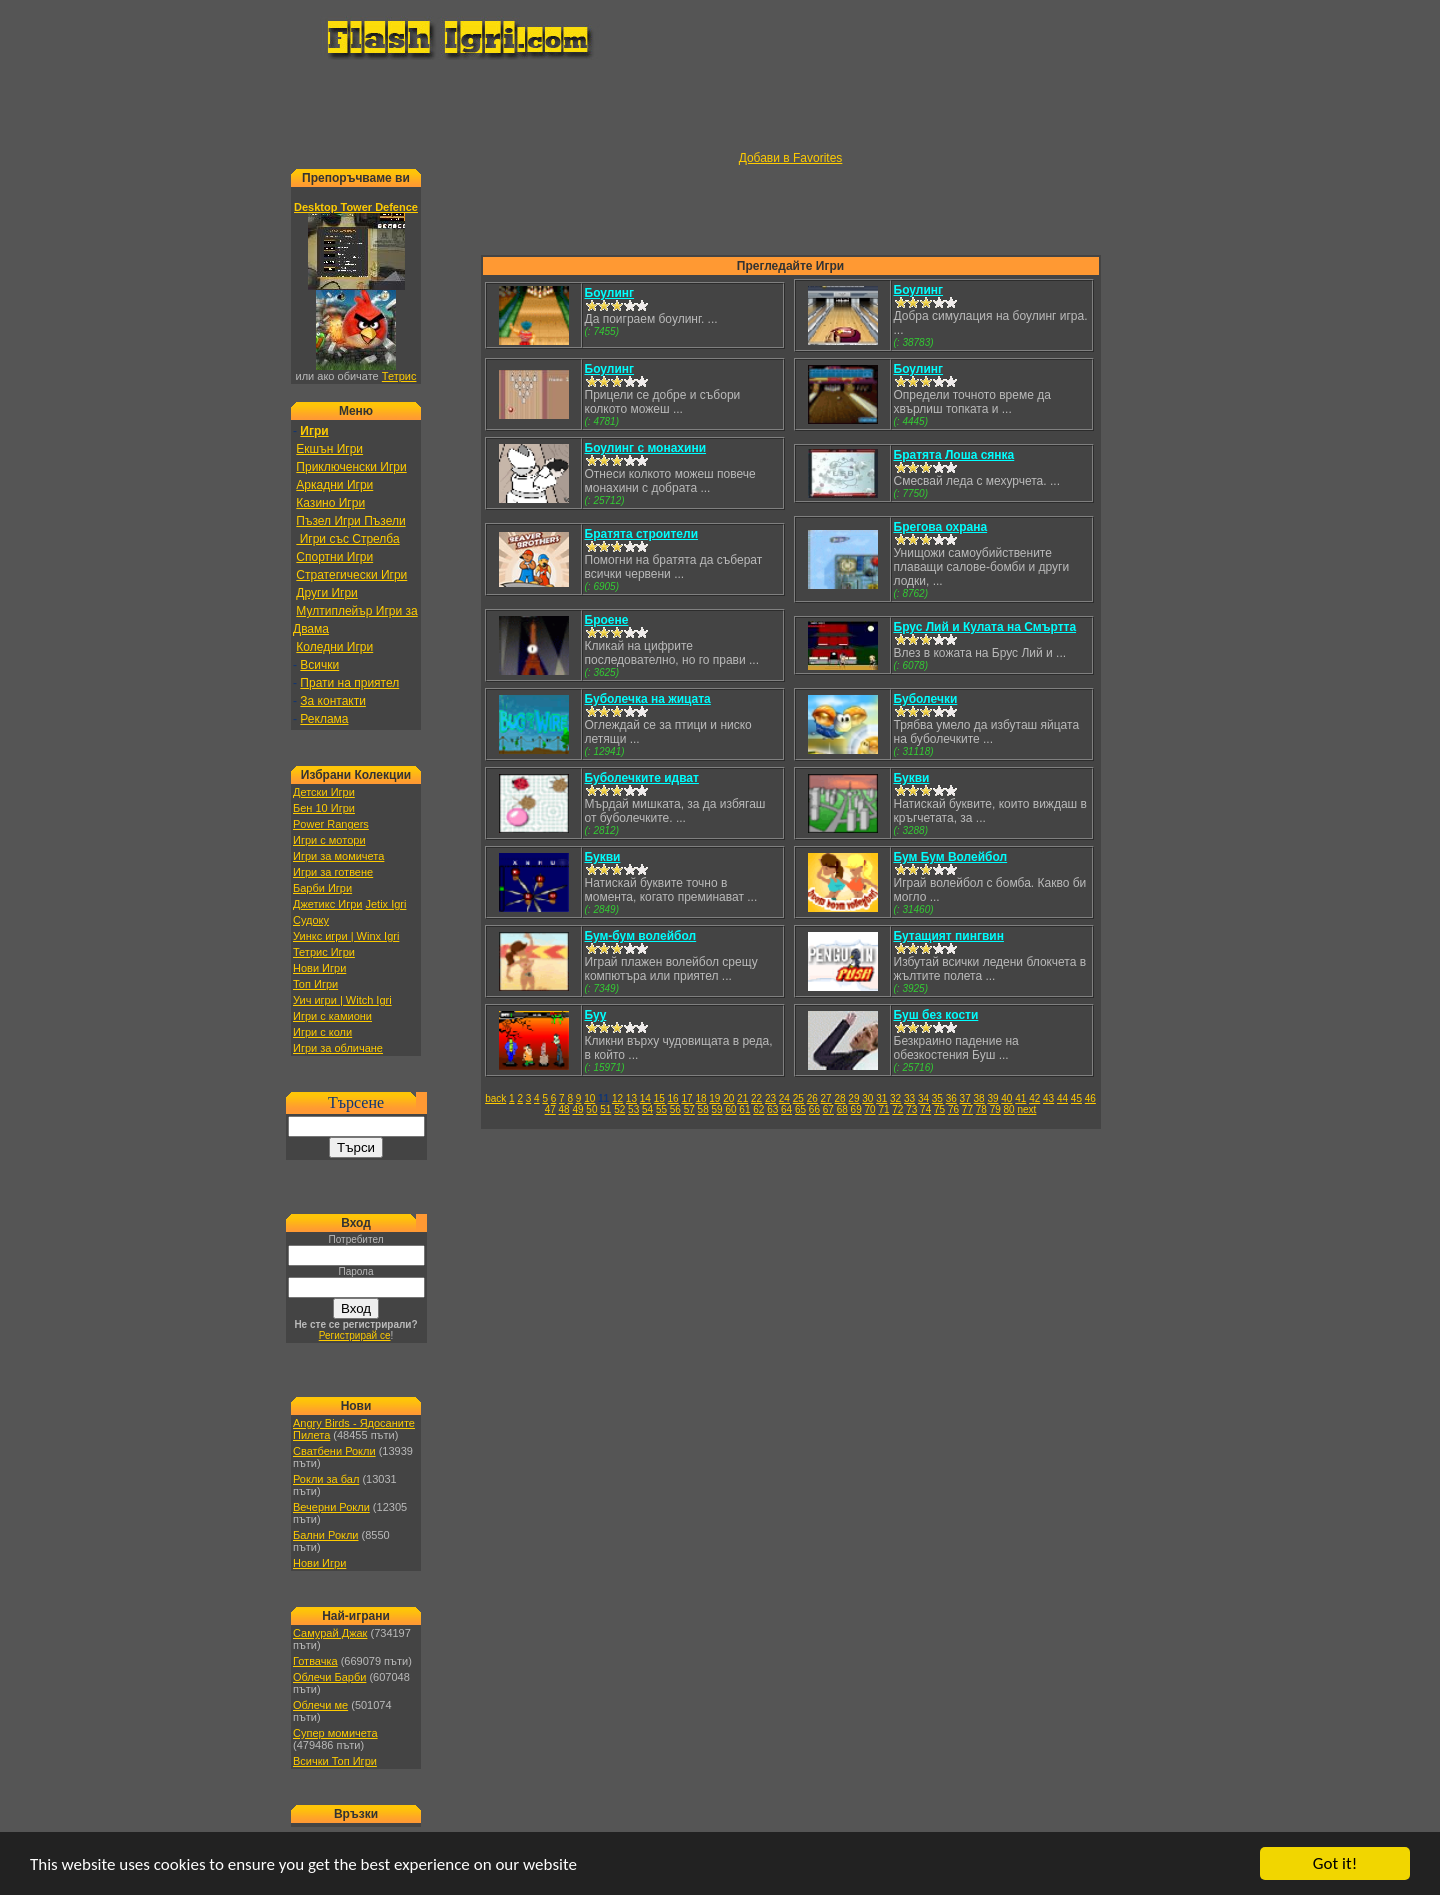  What do you see at coordinates (912, 778) in the screenshot?
I see `Букви` at bounding box center [912, 778].